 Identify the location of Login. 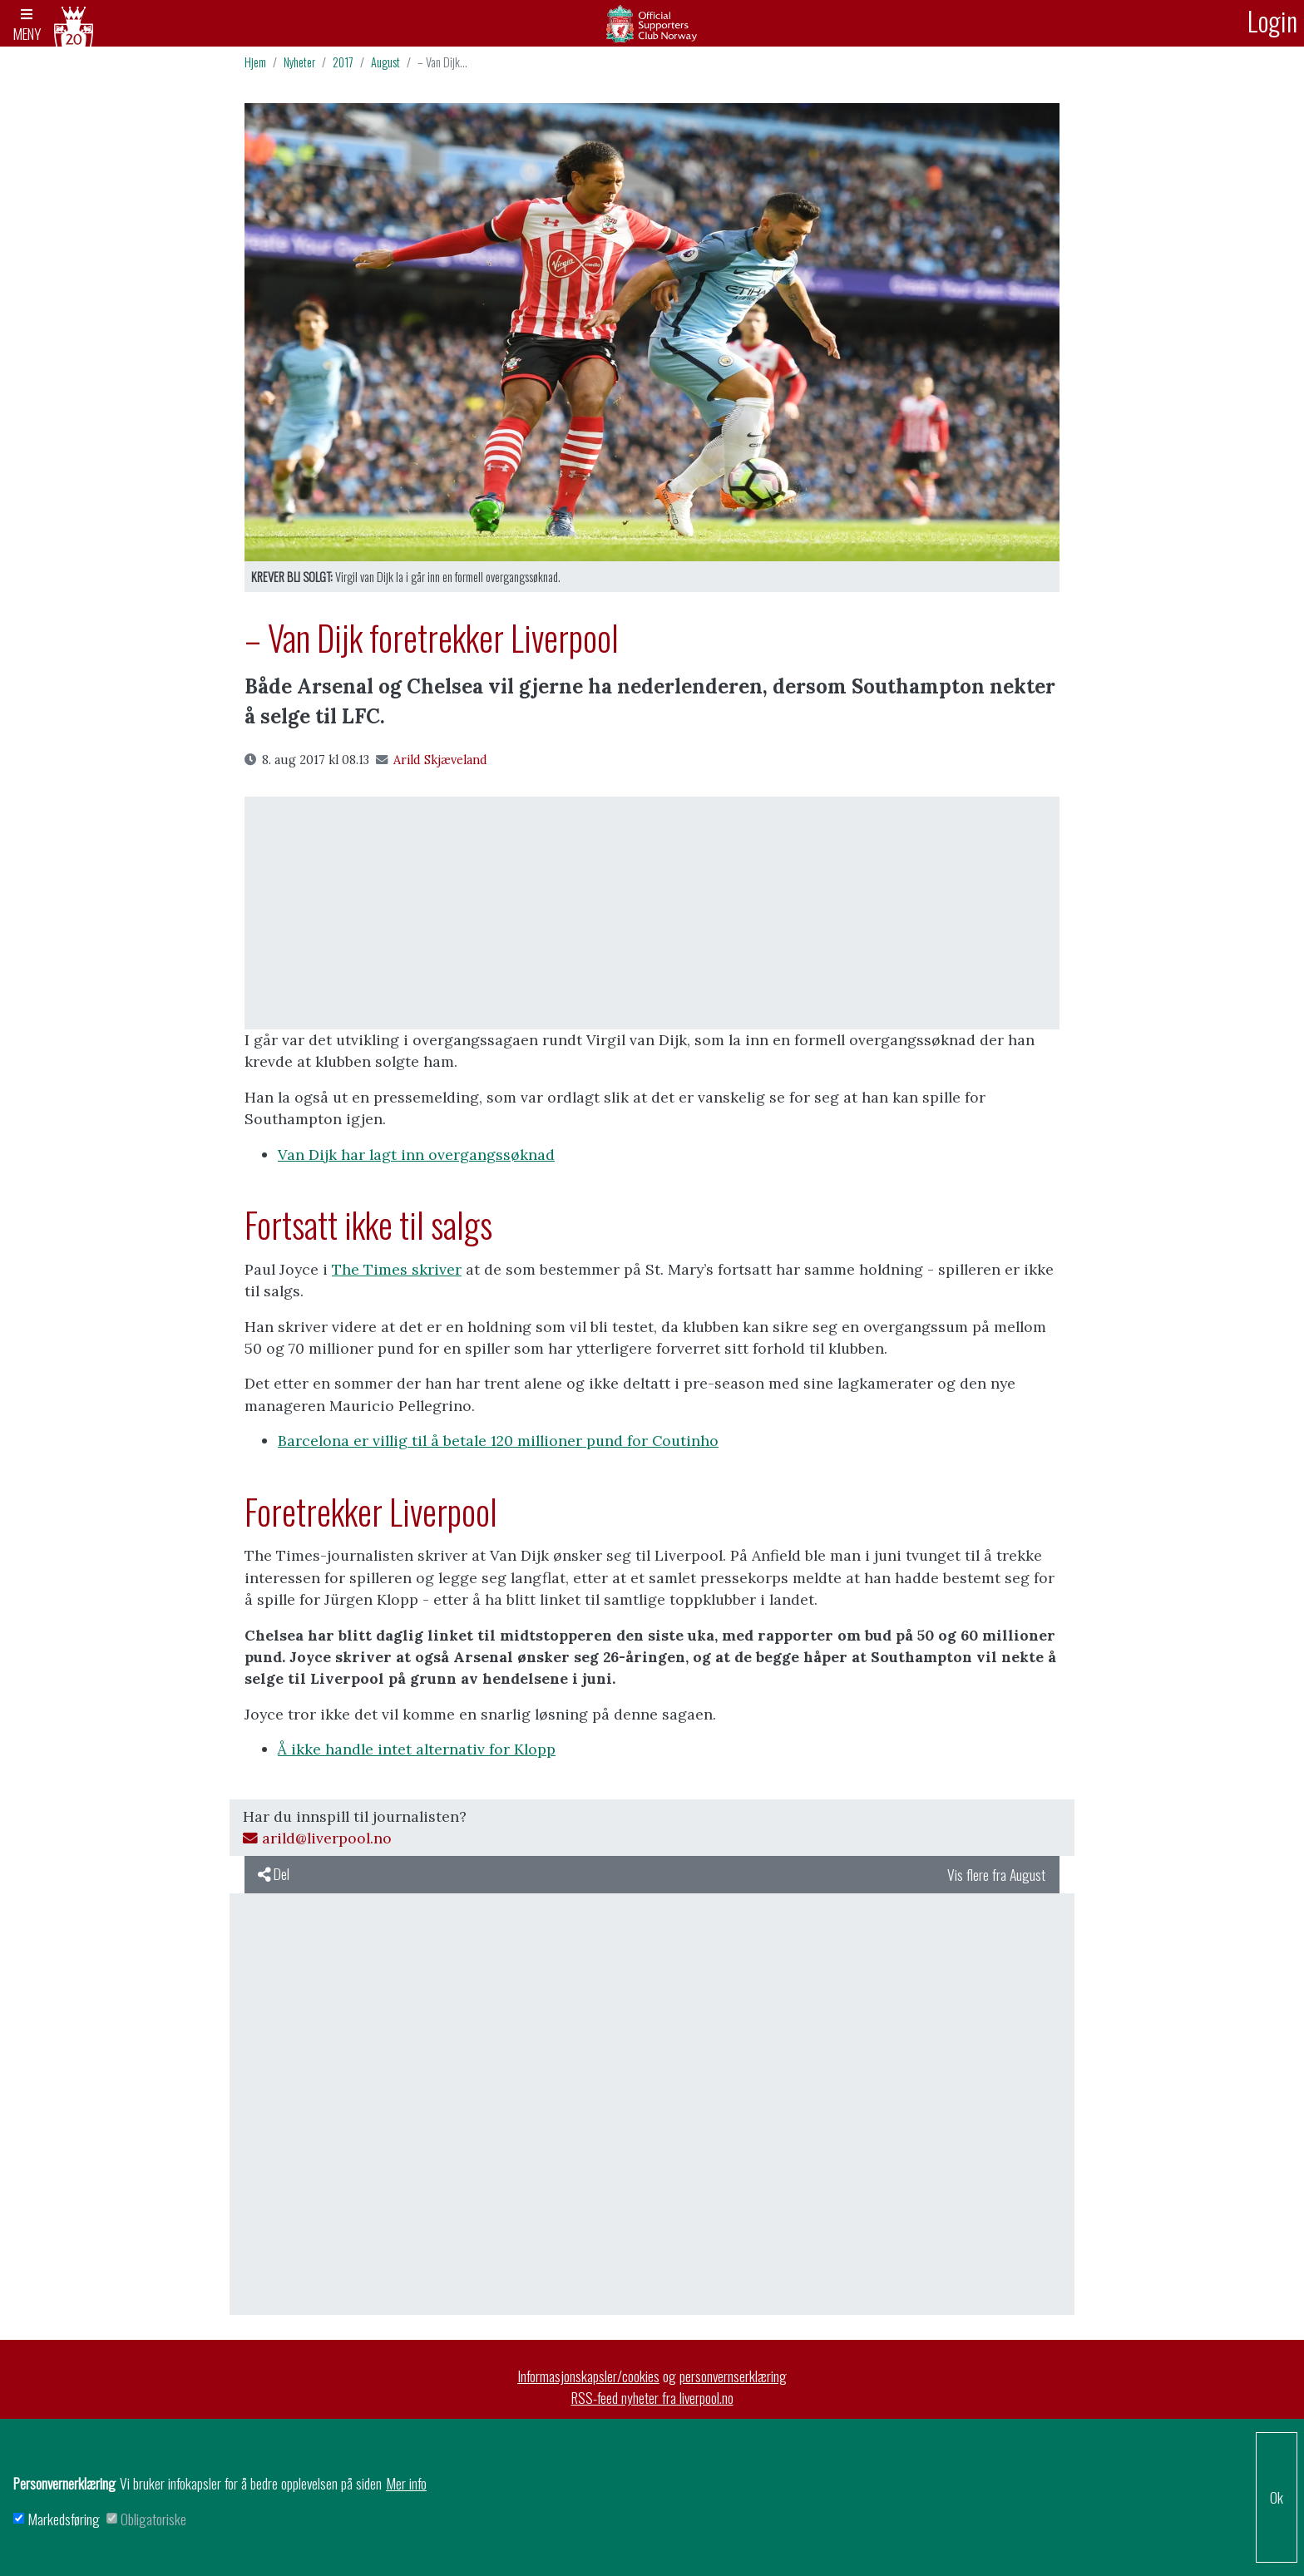
(1272, 20).